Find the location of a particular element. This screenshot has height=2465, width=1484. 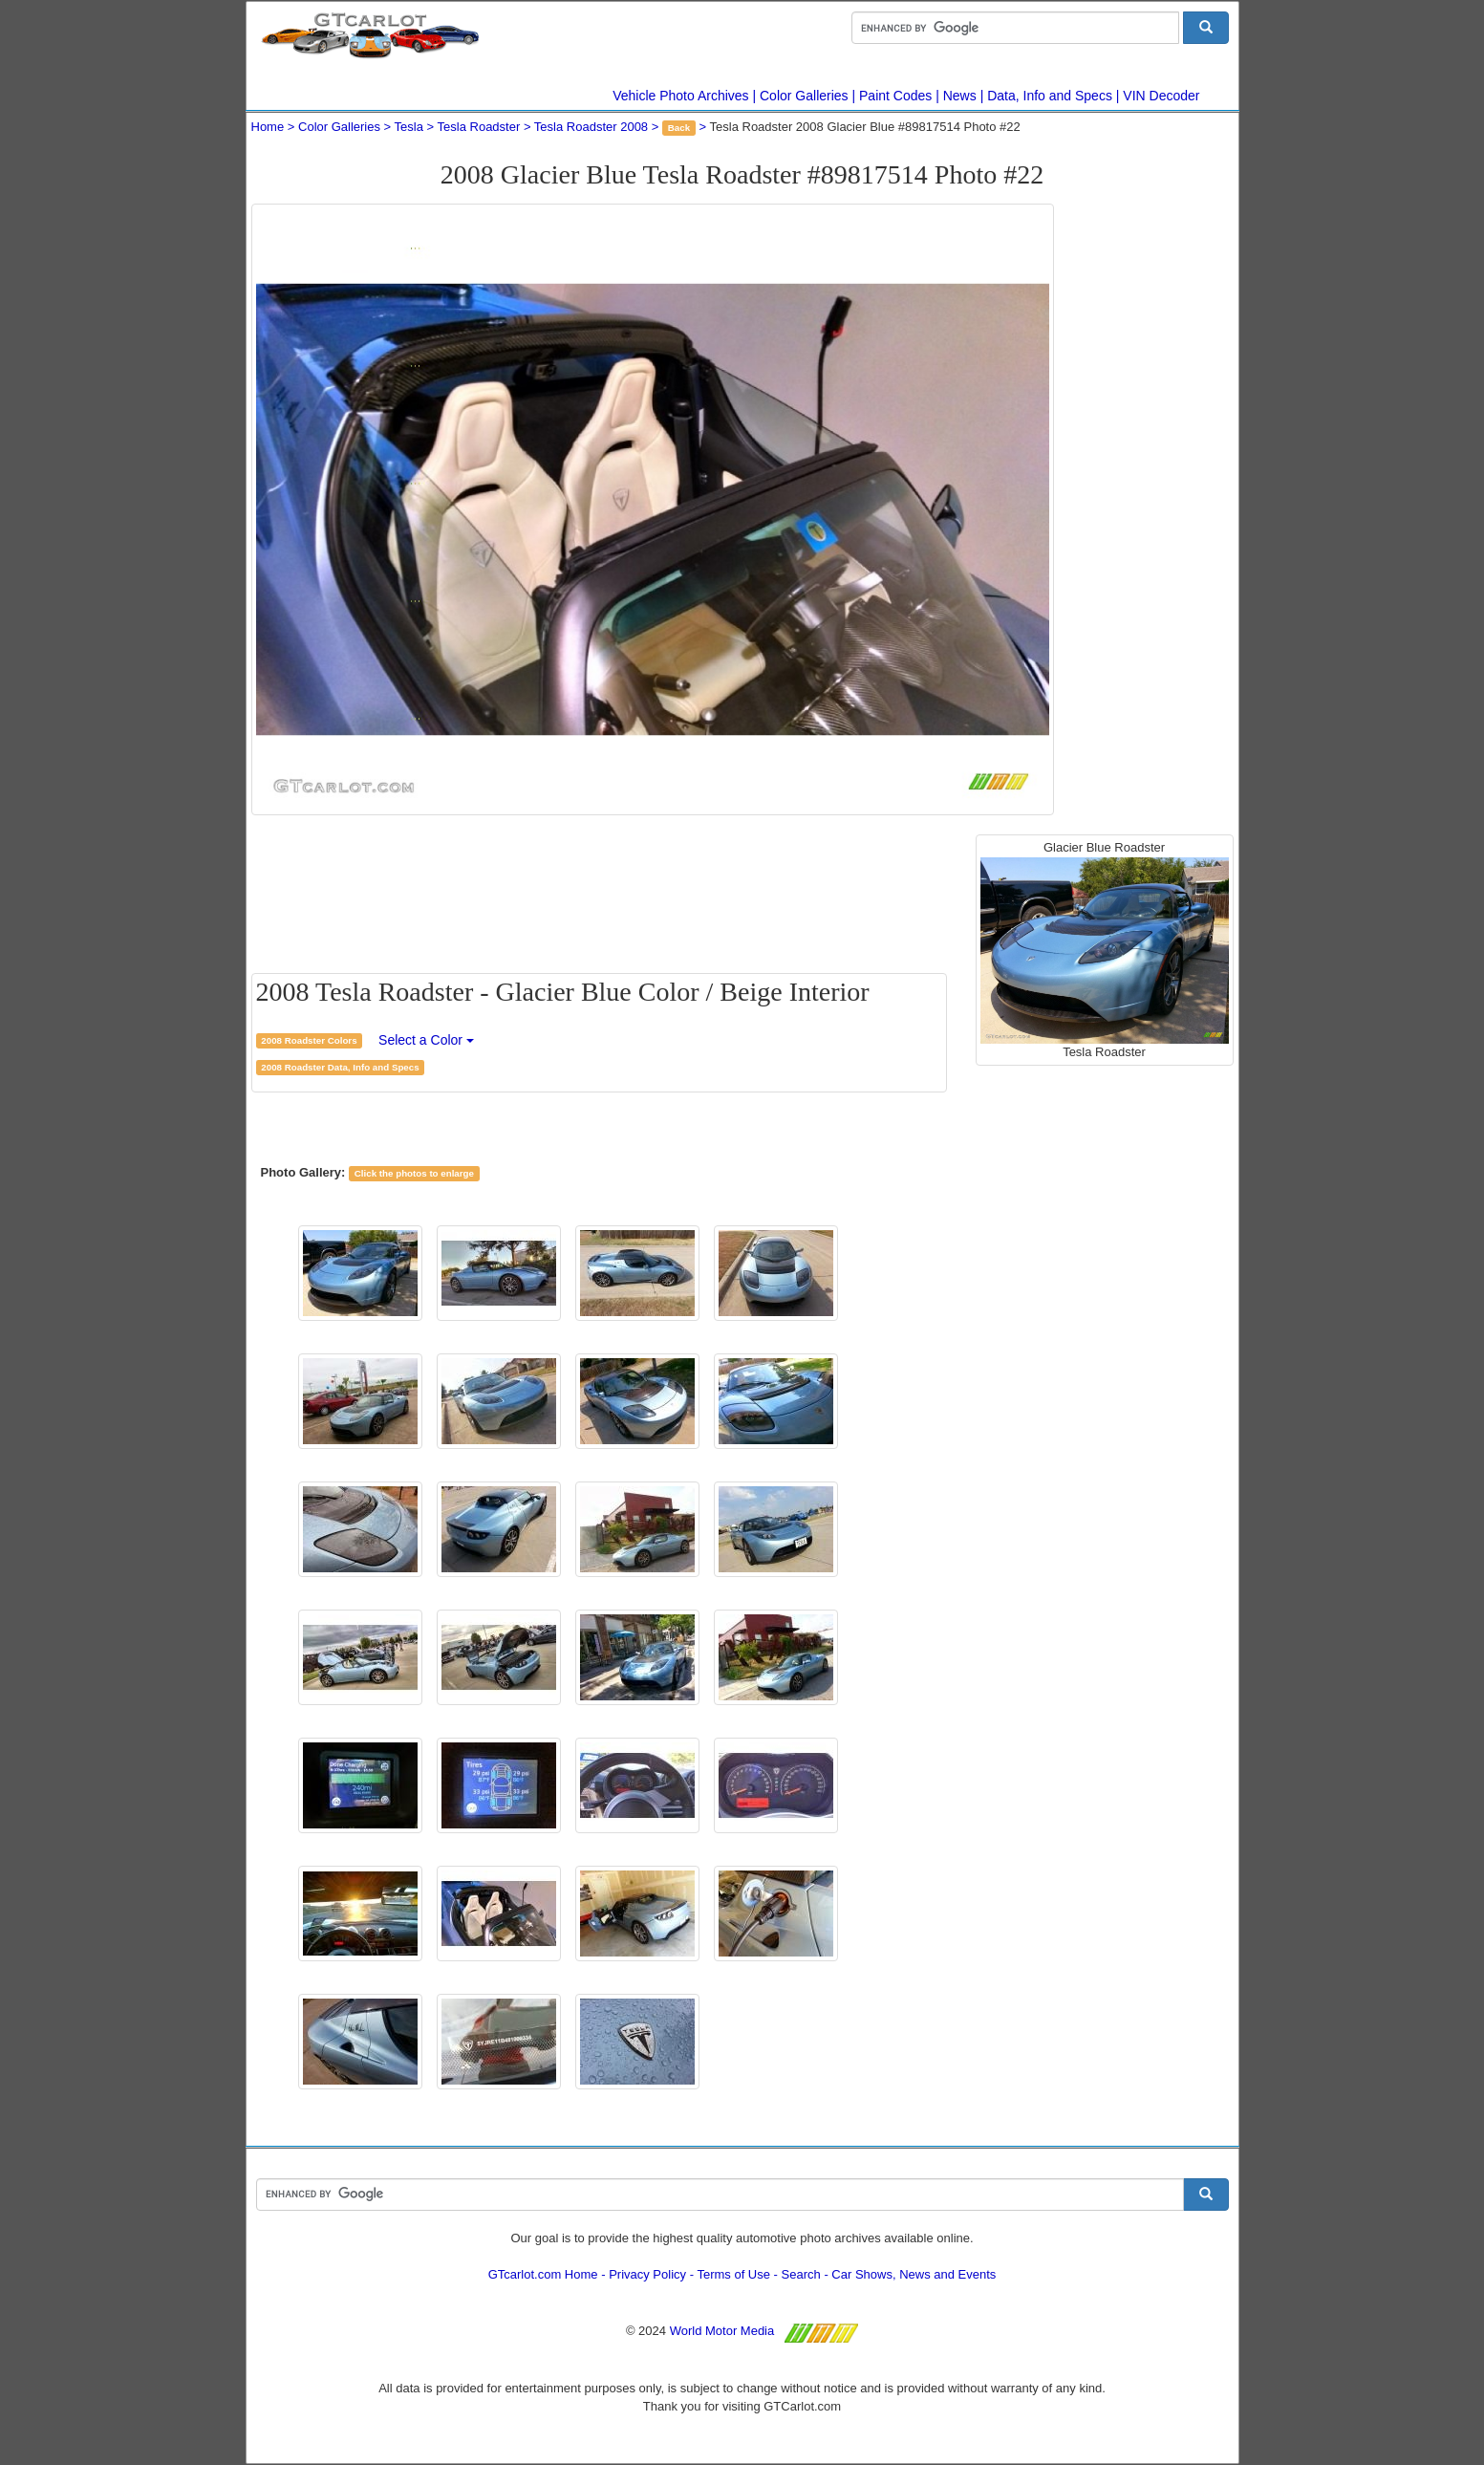

Search is located at coordinates (801, 2274).